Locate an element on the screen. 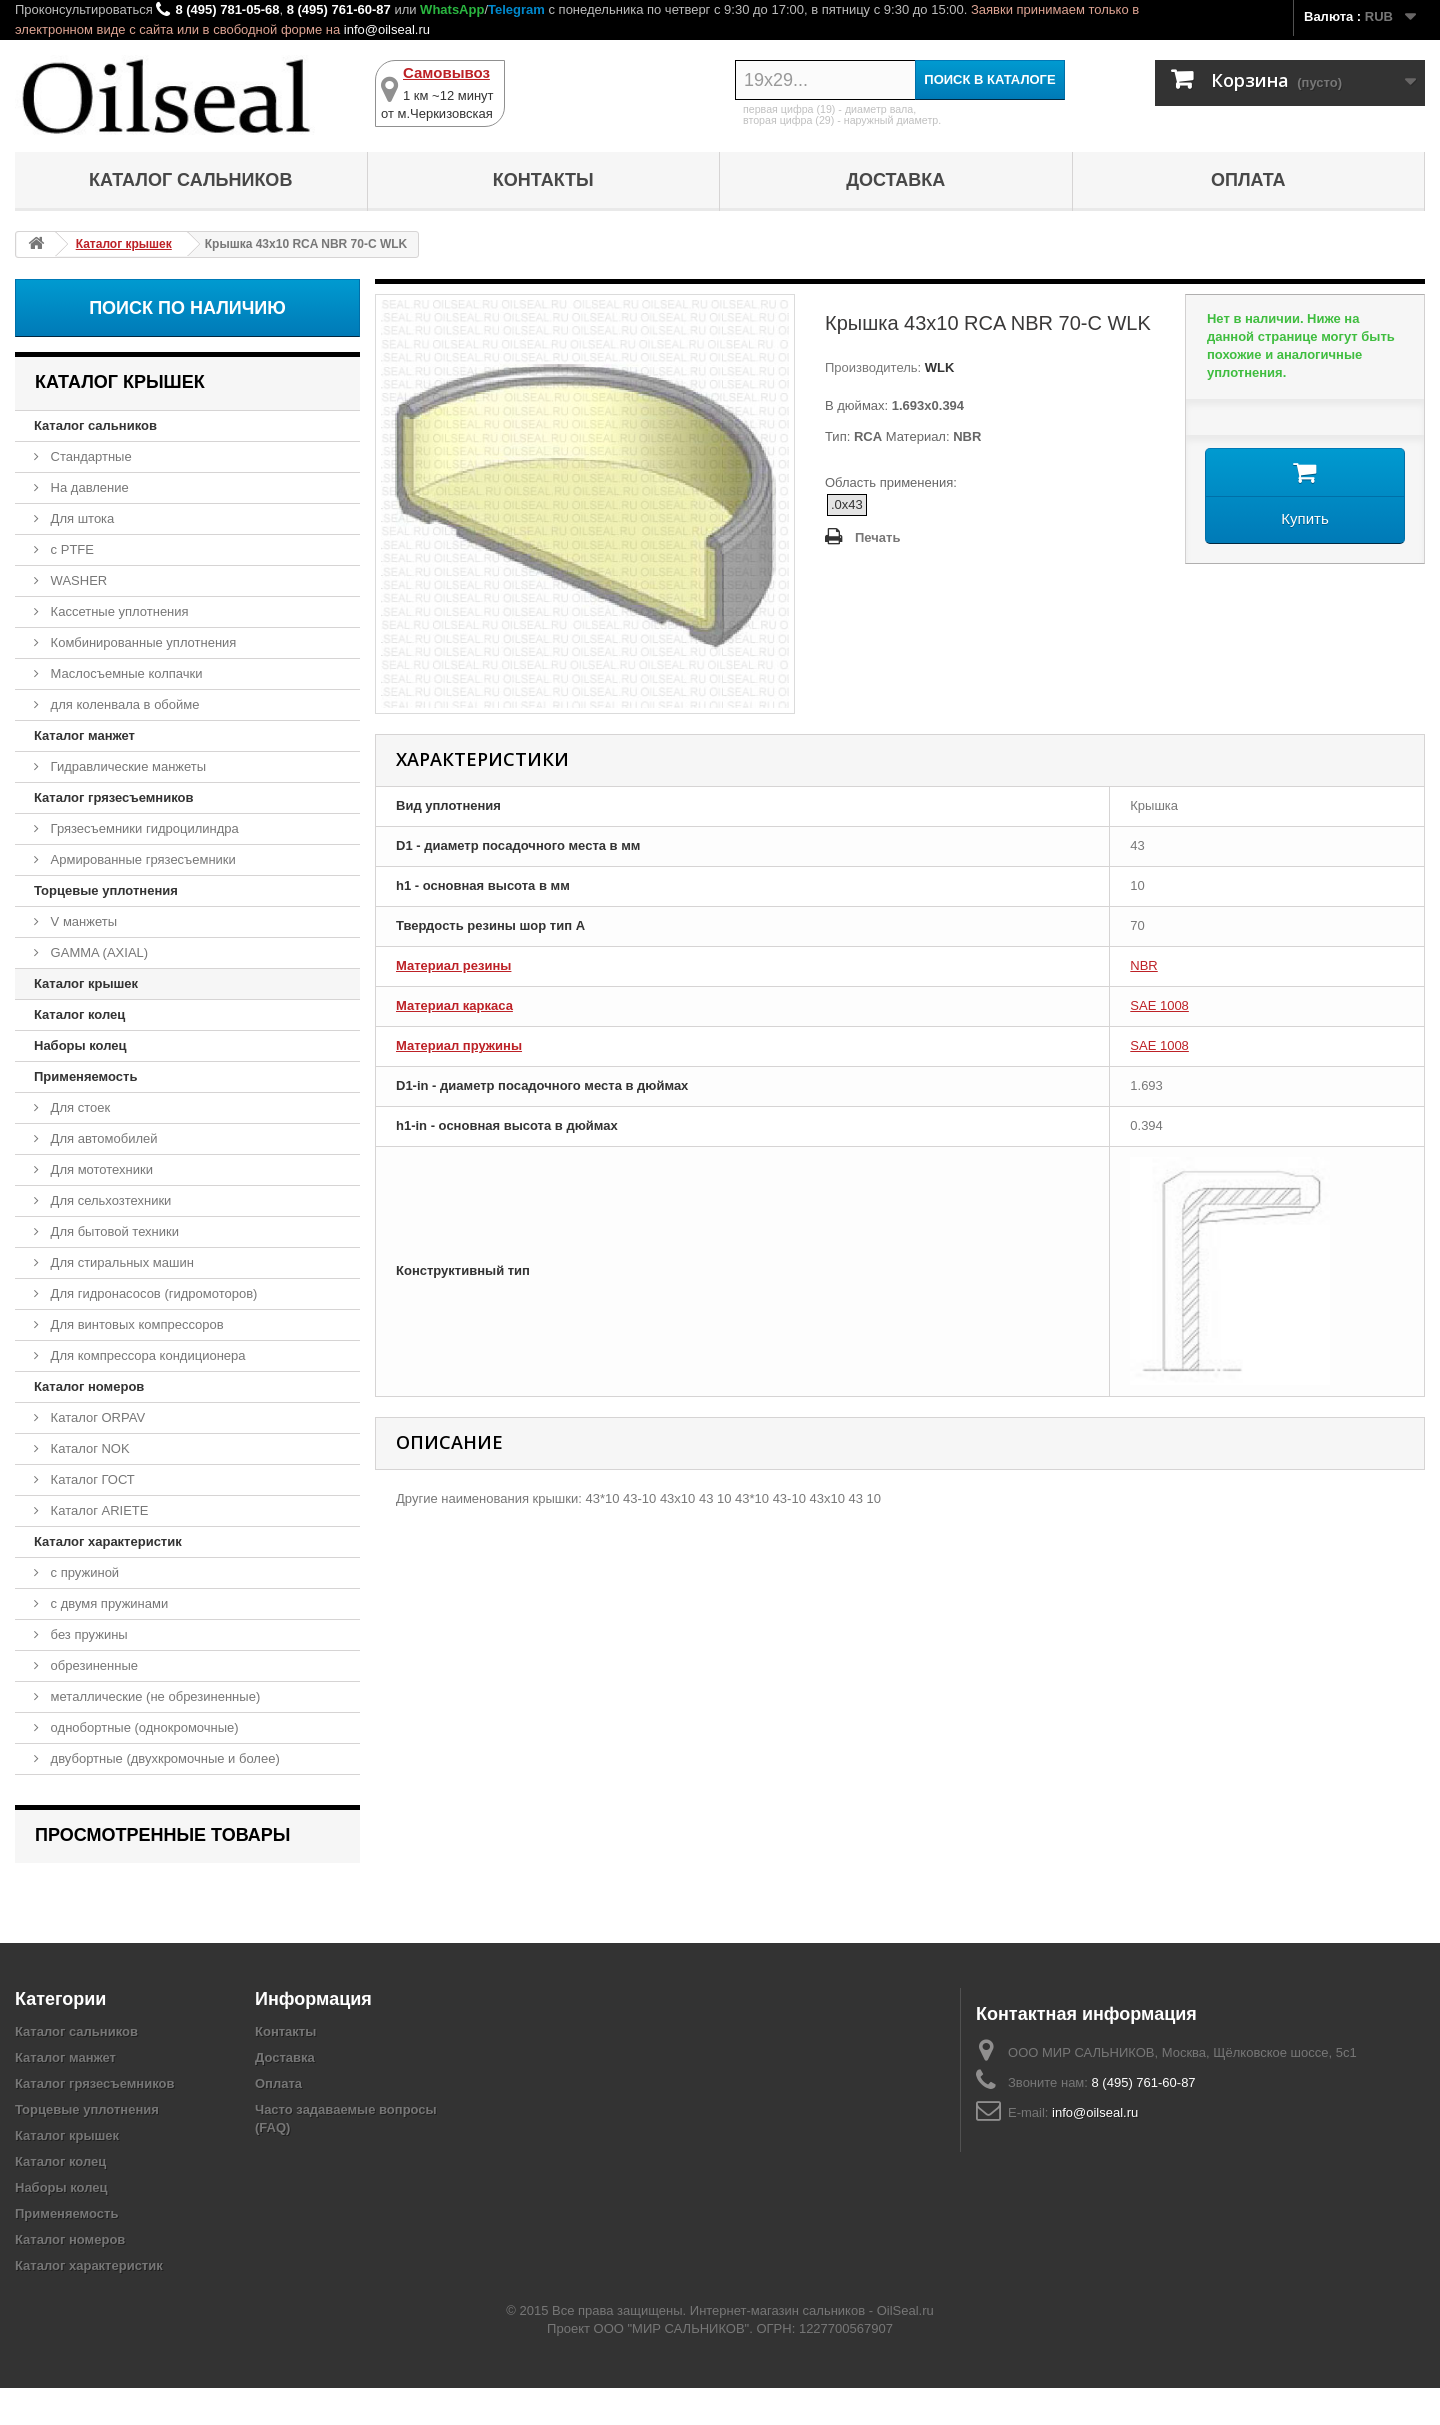  WASHER is located at coordinates (77, 580).